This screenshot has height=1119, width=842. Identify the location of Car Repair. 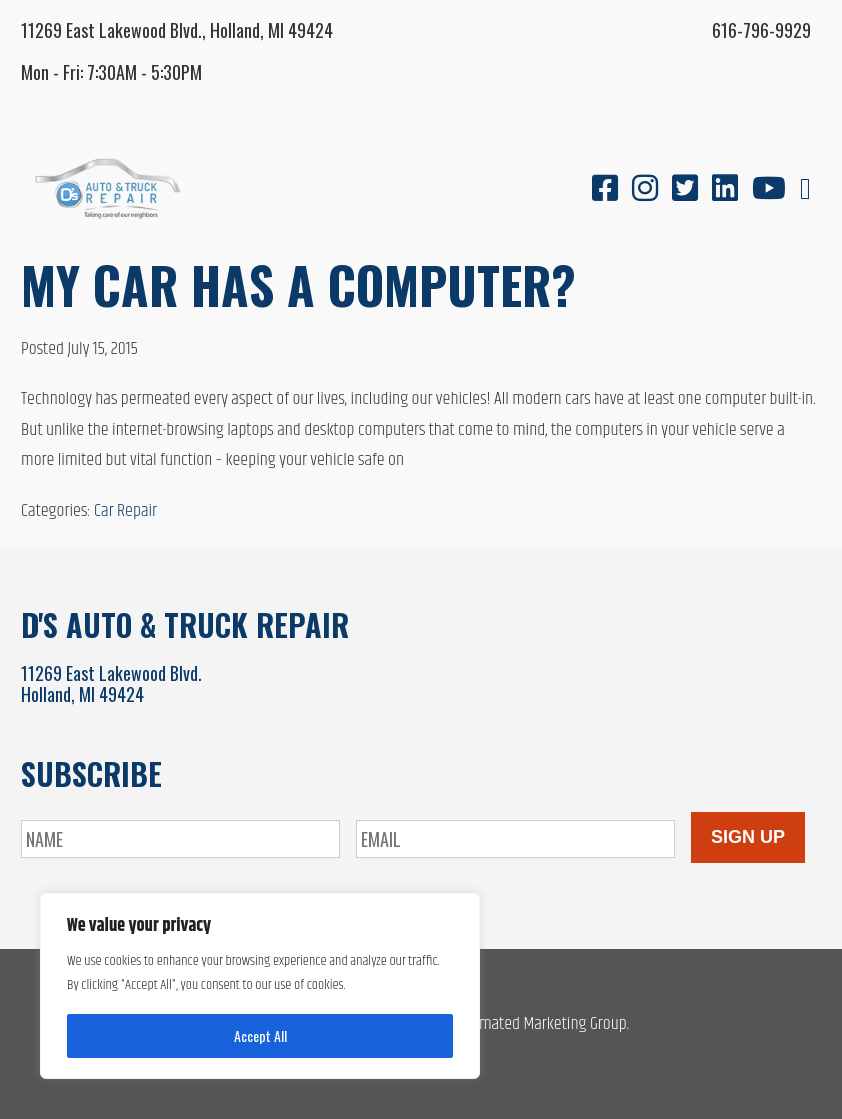
(125, 511).